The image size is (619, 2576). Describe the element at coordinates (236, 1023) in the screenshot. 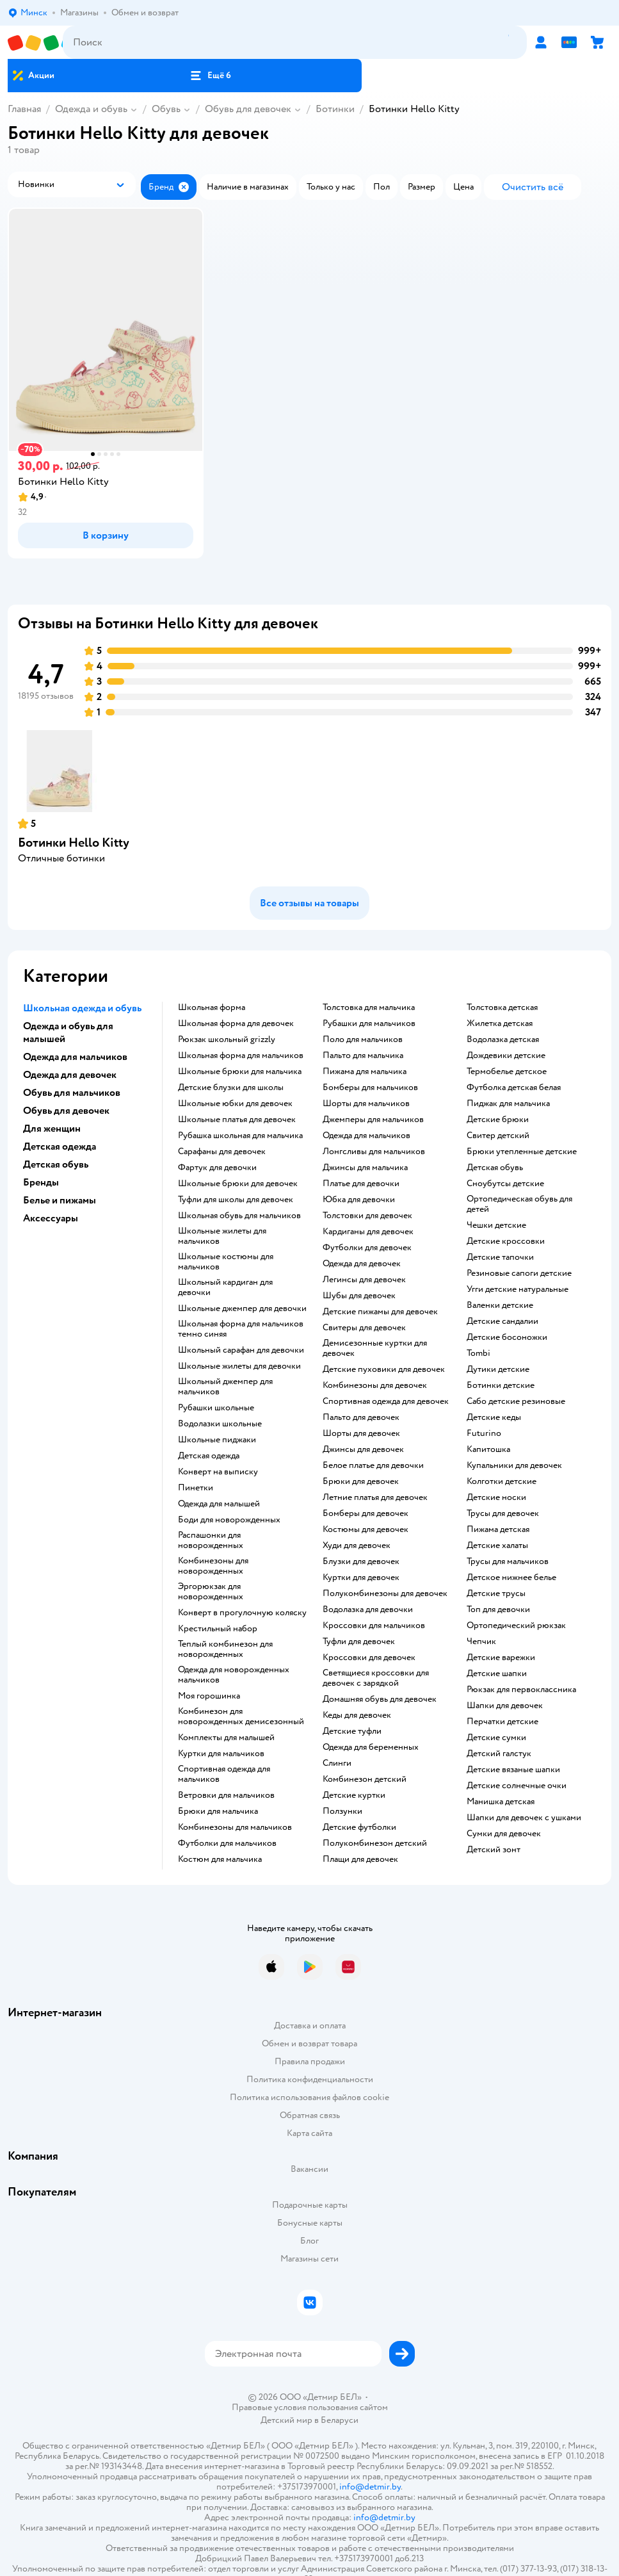

I see `Школьная форма для девочек` at that location.